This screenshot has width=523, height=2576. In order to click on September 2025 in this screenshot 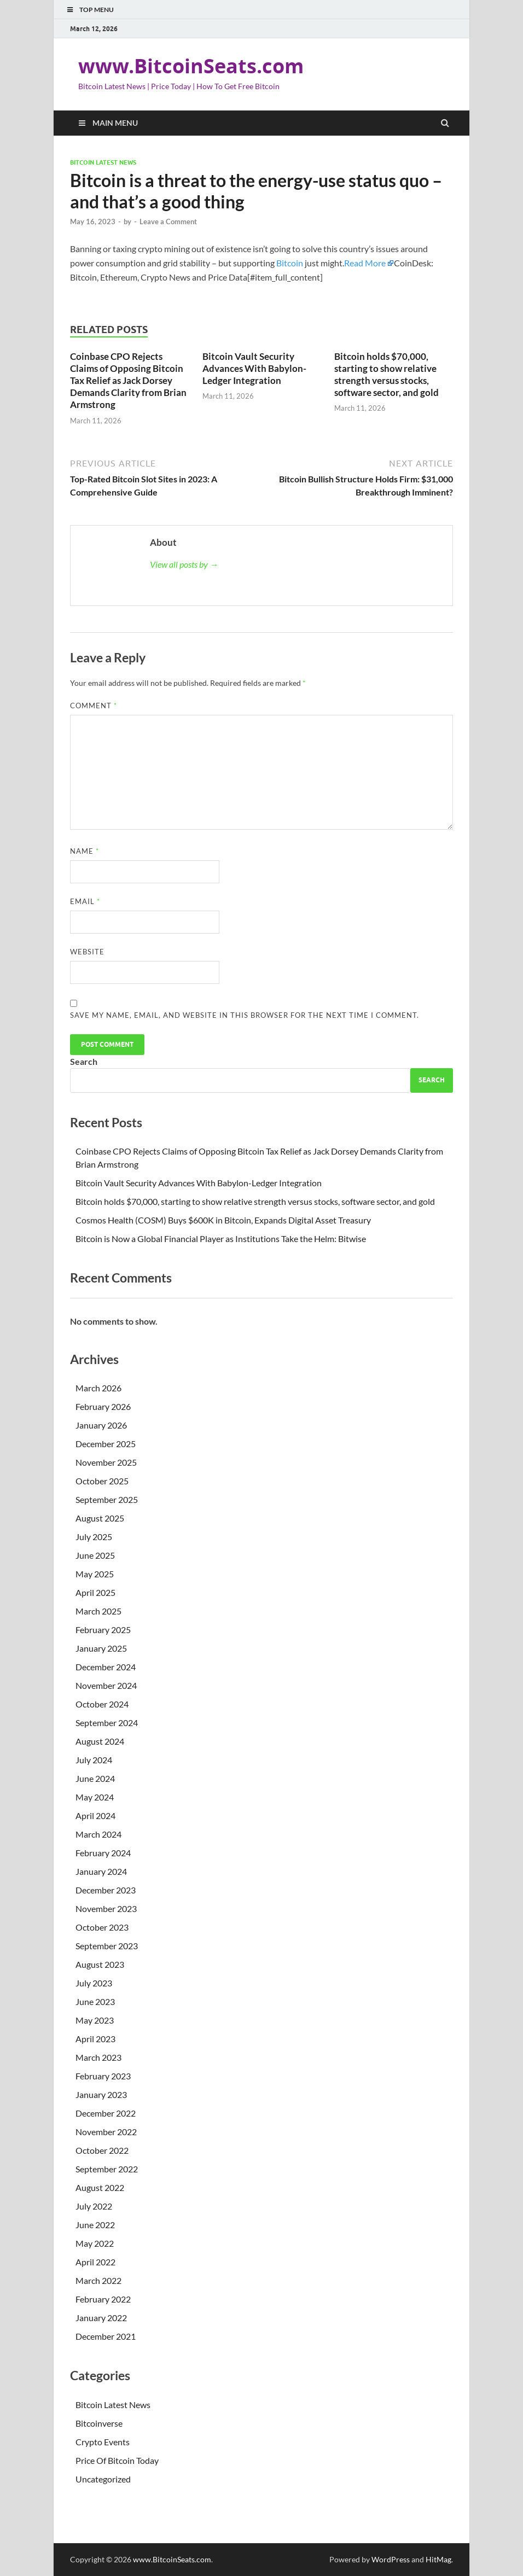, I will do `click(106, 1499)`.